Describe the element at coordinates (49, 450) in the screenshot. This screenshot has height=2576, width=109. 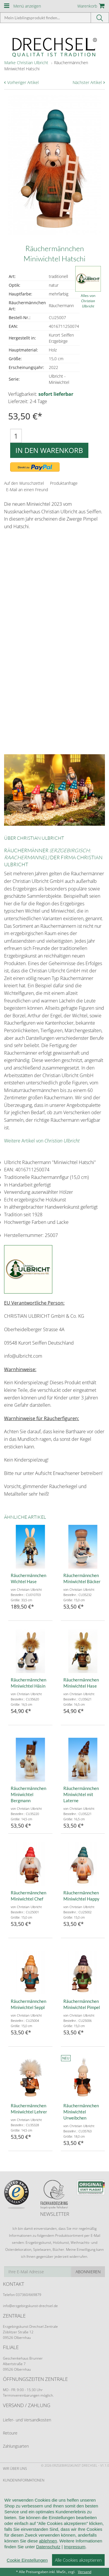
I see `In den Warenkorb` at that location.